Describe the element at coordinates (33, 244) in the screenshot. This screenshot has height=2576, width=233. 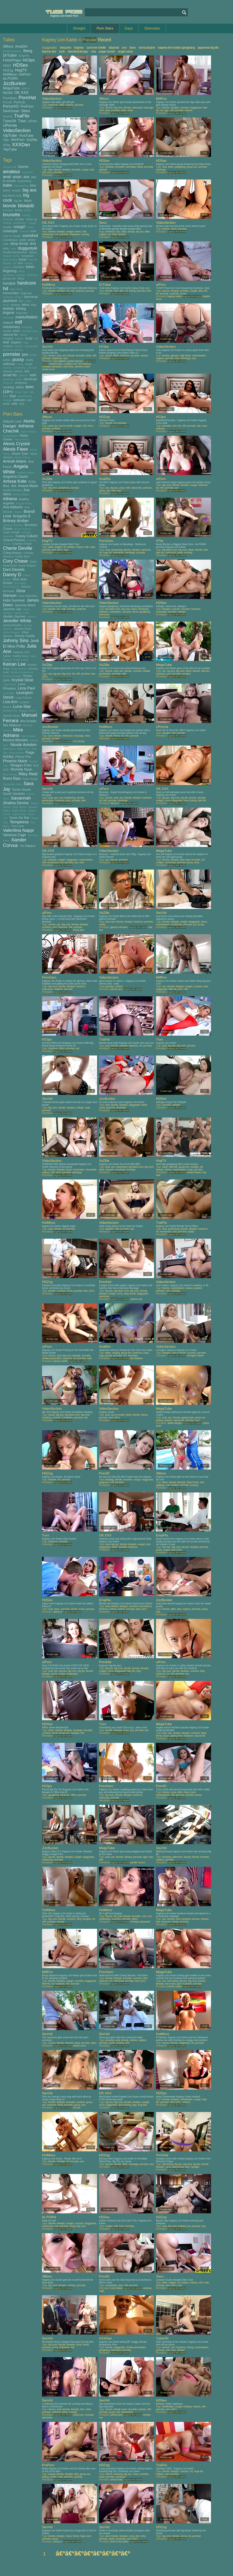
I see `dick` at that location.